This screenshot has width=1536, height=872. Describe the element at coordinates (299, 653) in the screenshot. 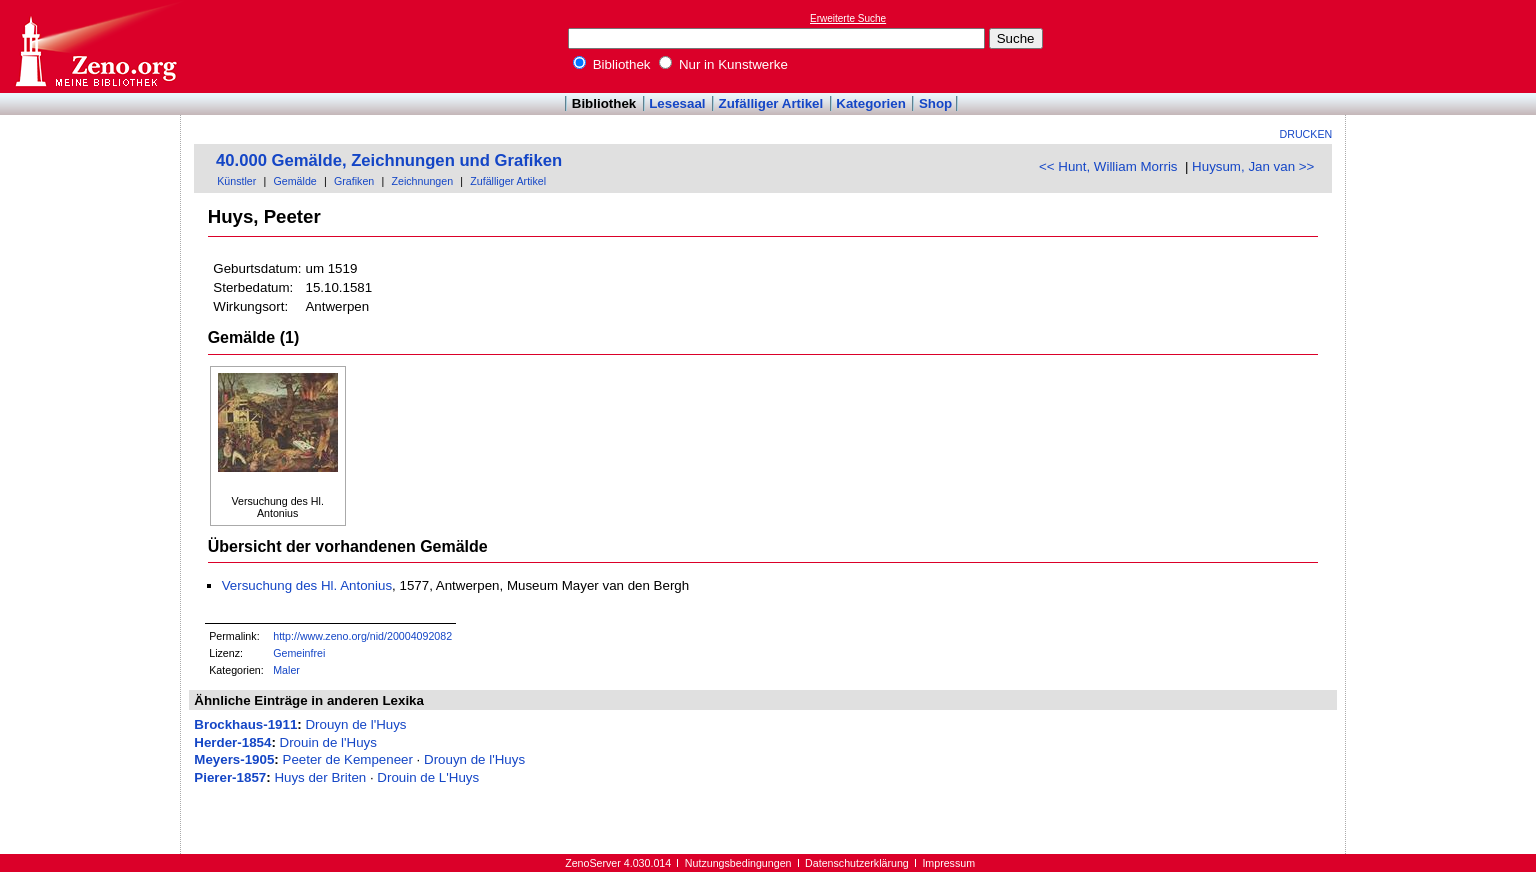

I see `Gemeinfrei` at that location.